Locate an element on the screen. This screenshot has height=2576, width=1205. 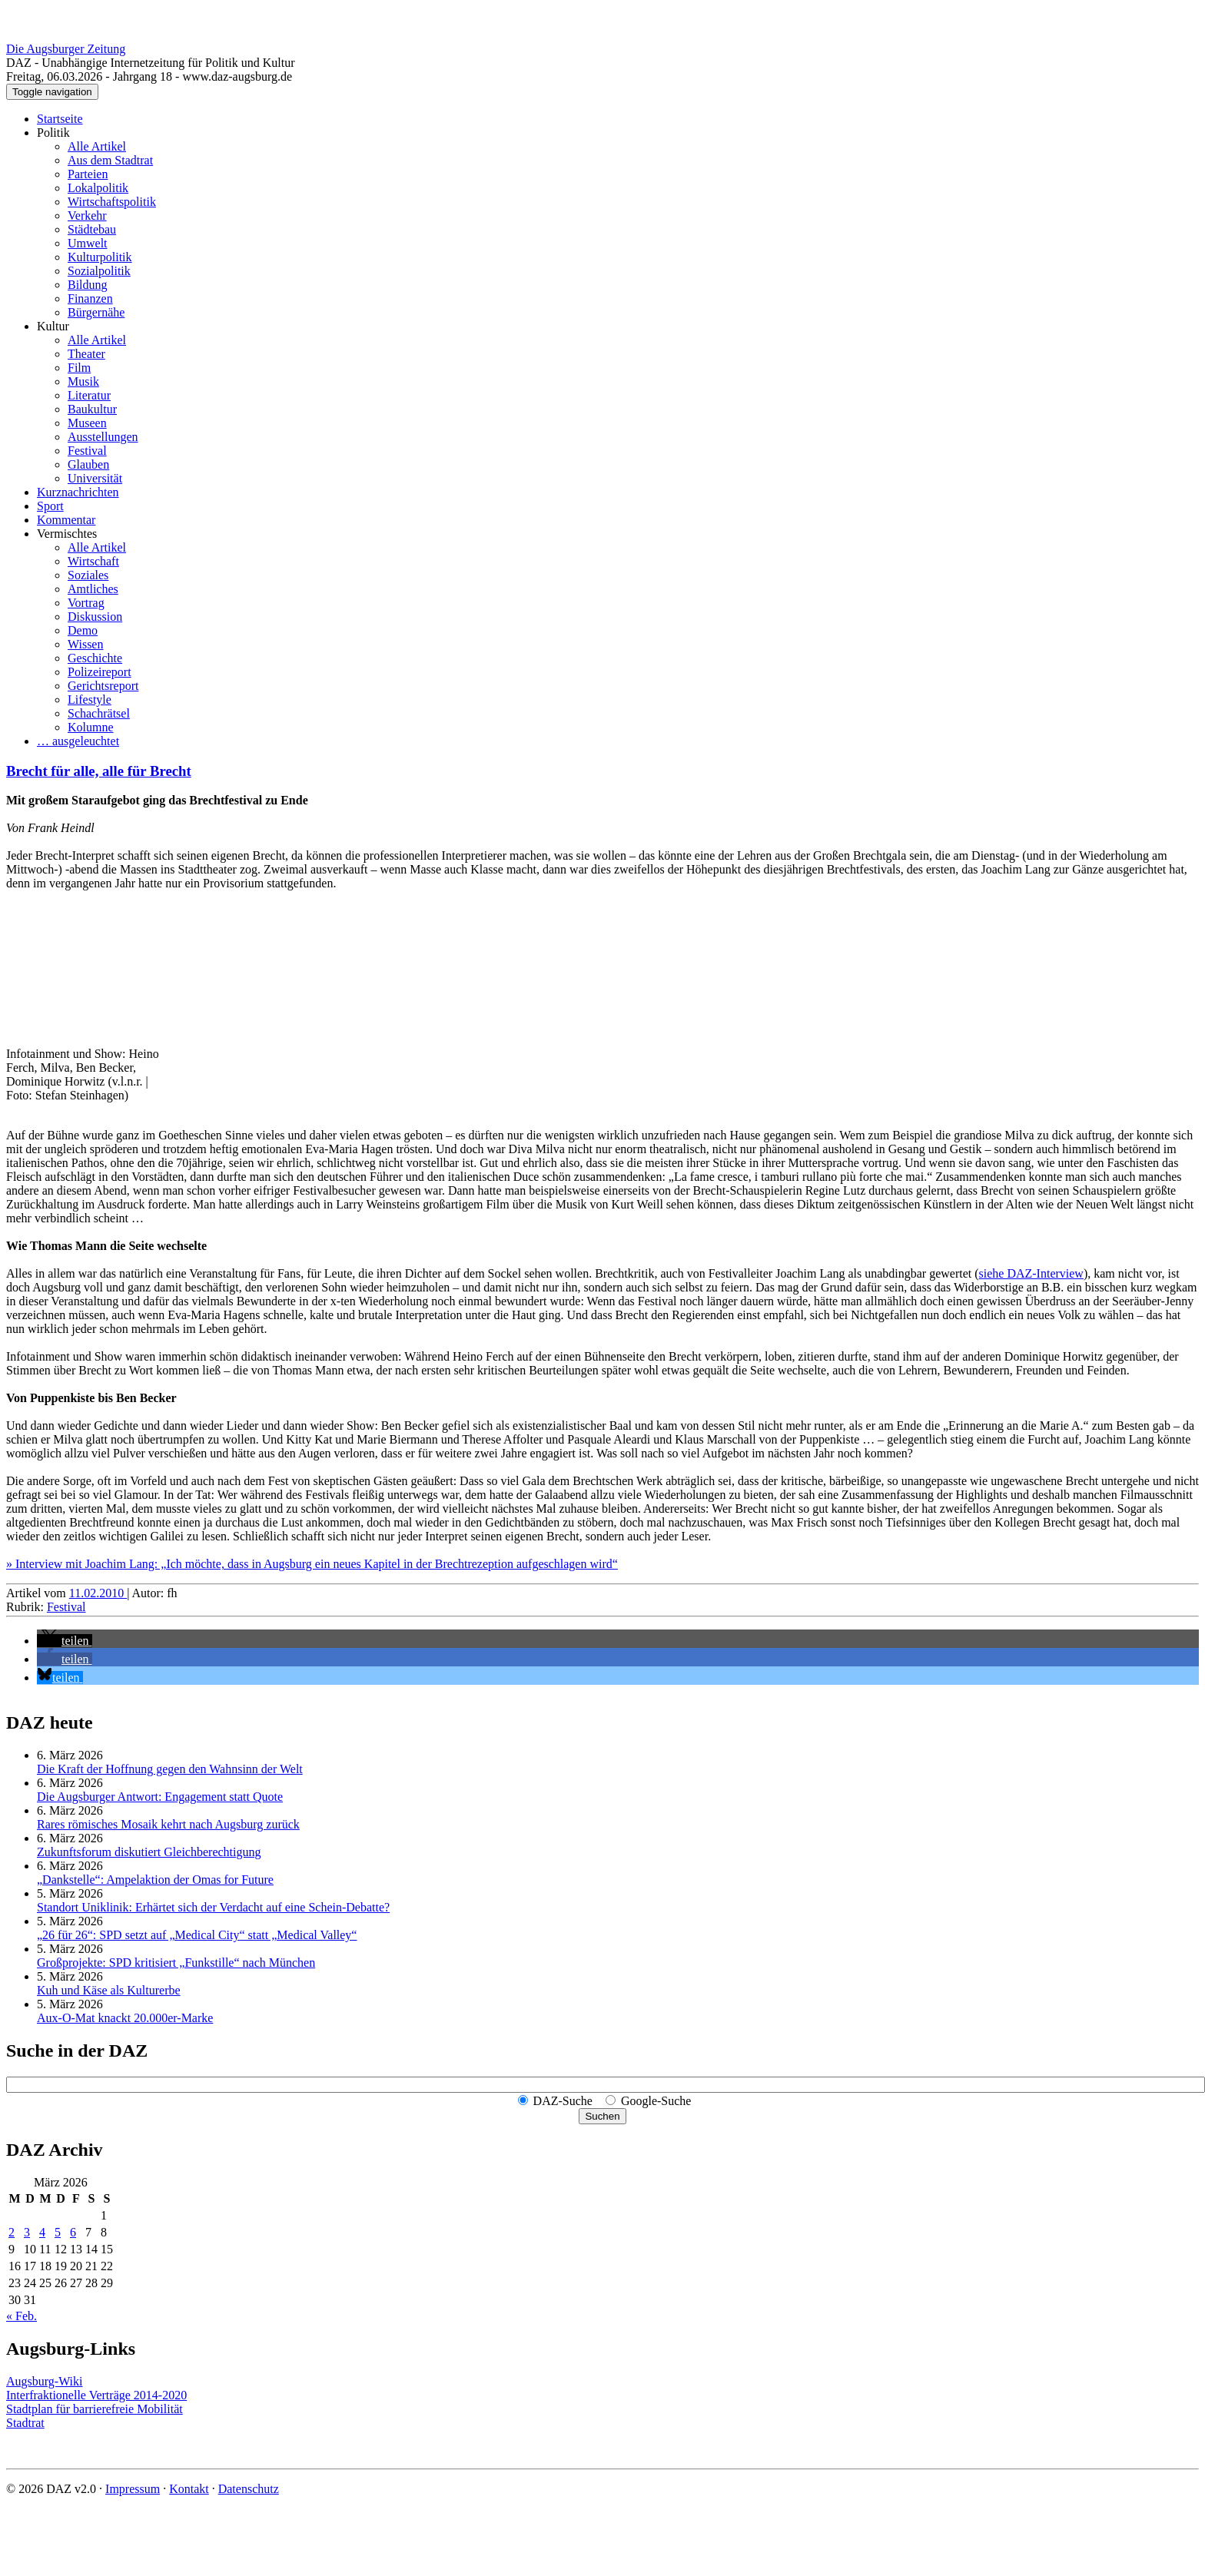
6 [Beiträge veröffentlicht am 6. March 2026] is located at coordinates (73, 2232).